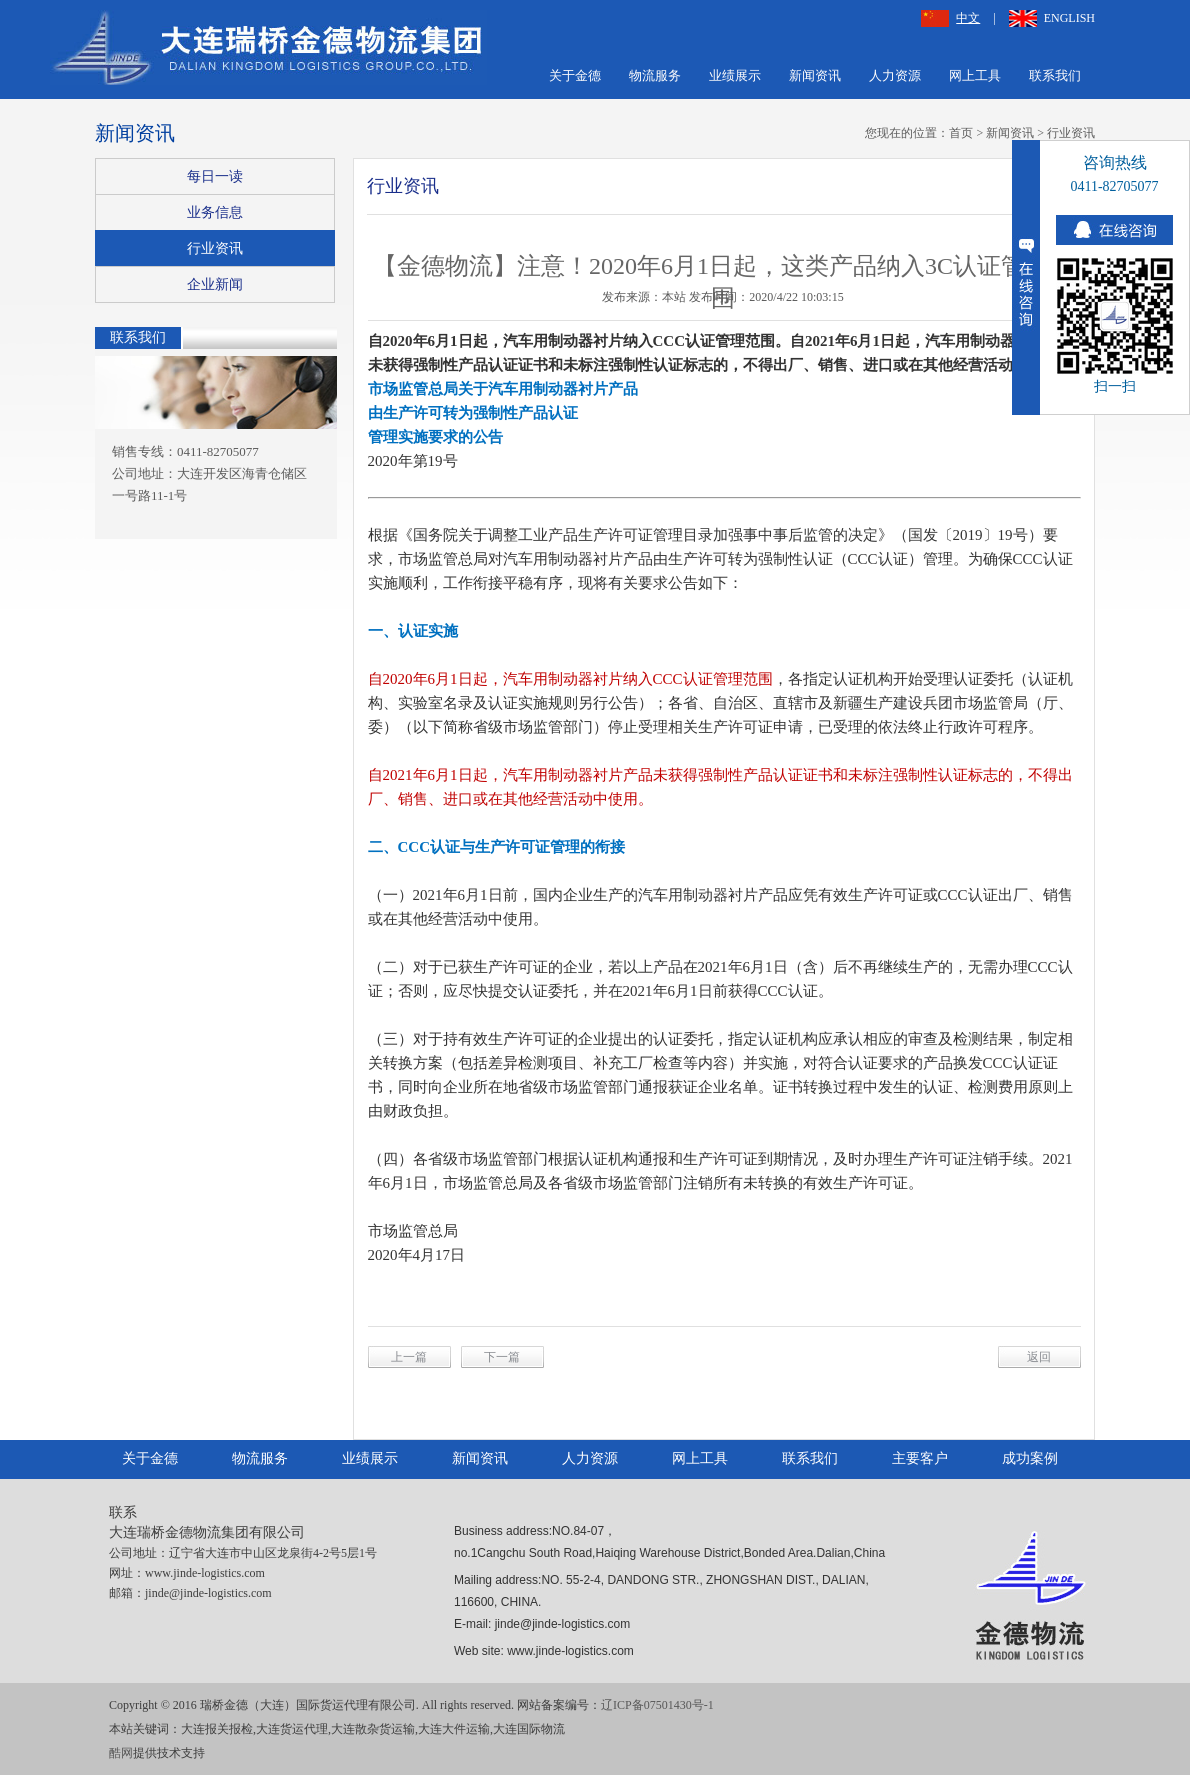 This screenshot has height=1775, width=1190. What do you see at coordinates (1055, 75) in the screenshot?
I see `联系我们` at bounding box center [1055, 75].